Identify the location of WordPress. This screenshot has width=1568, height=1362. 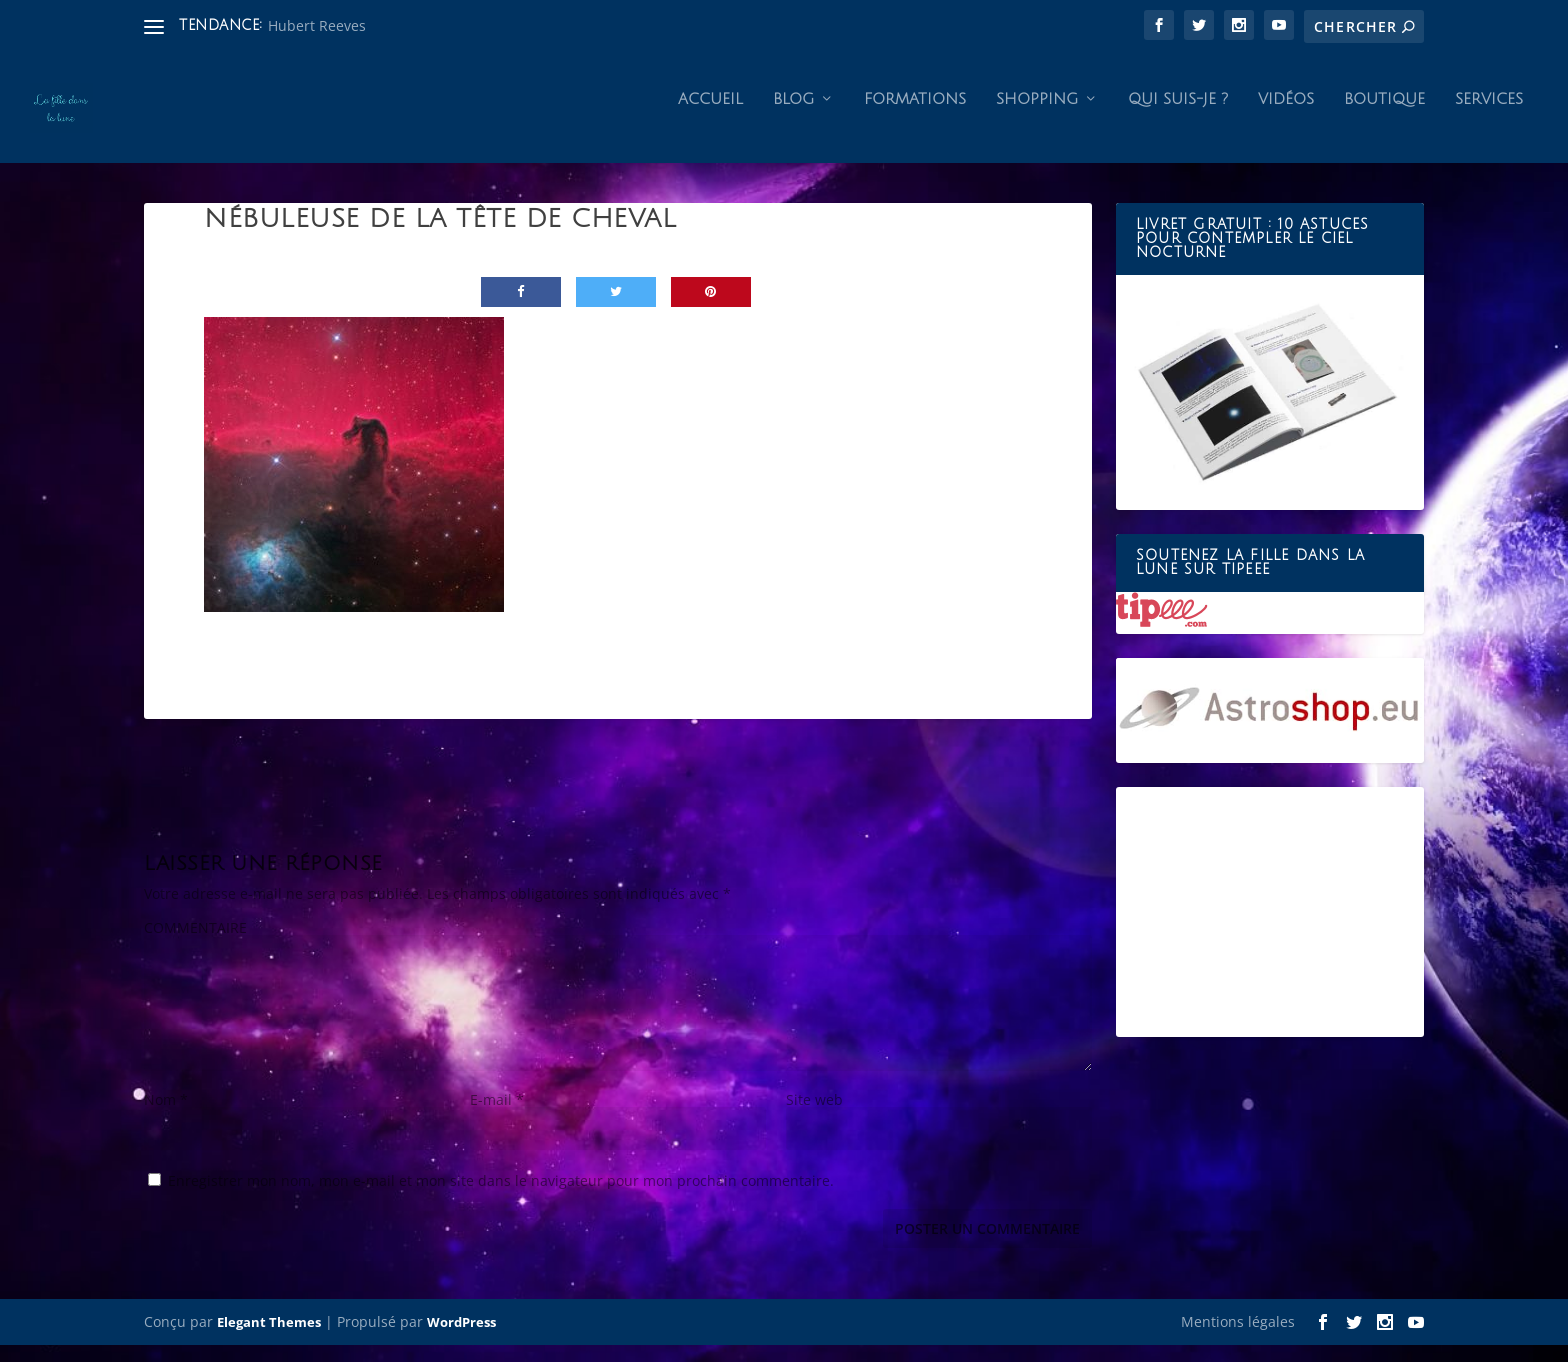
(461, 1339).